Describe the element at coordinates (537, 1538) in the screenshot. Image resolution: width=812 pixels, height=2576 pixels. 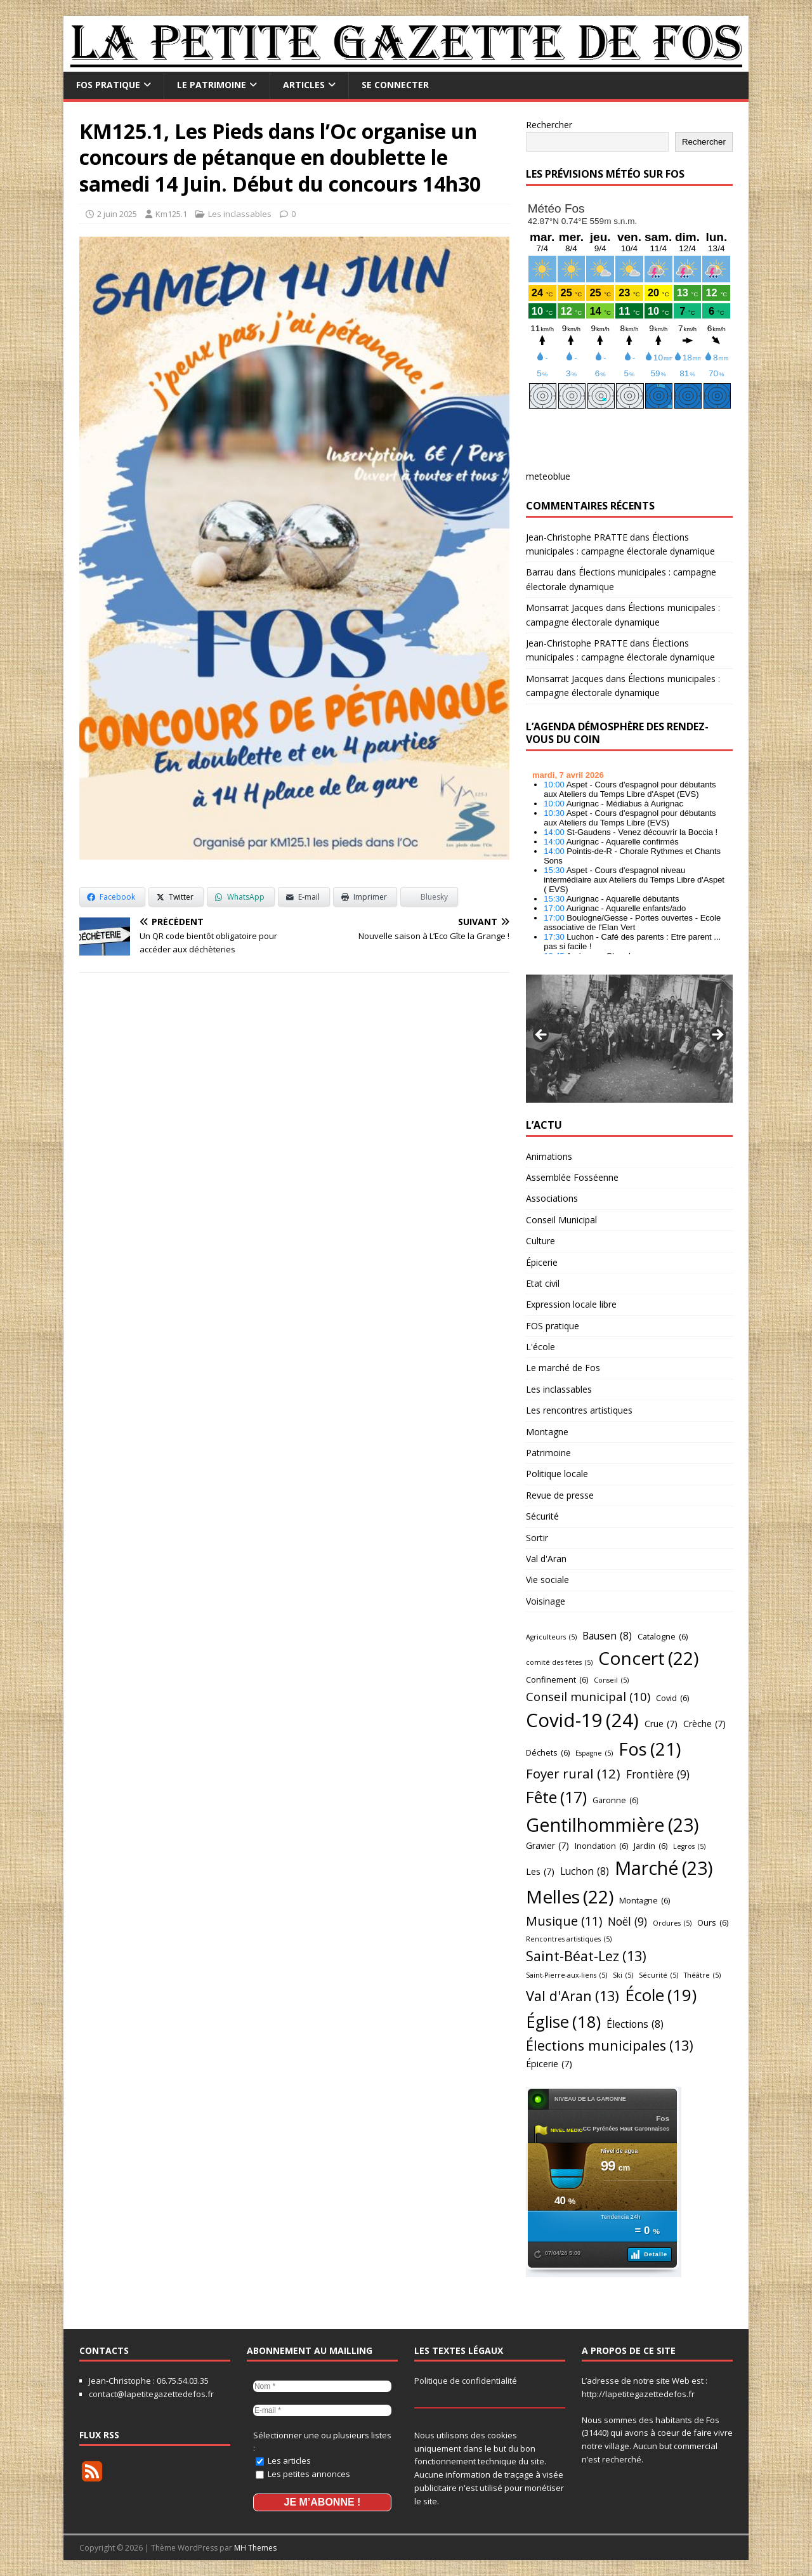
I see `Sortir` at that location.